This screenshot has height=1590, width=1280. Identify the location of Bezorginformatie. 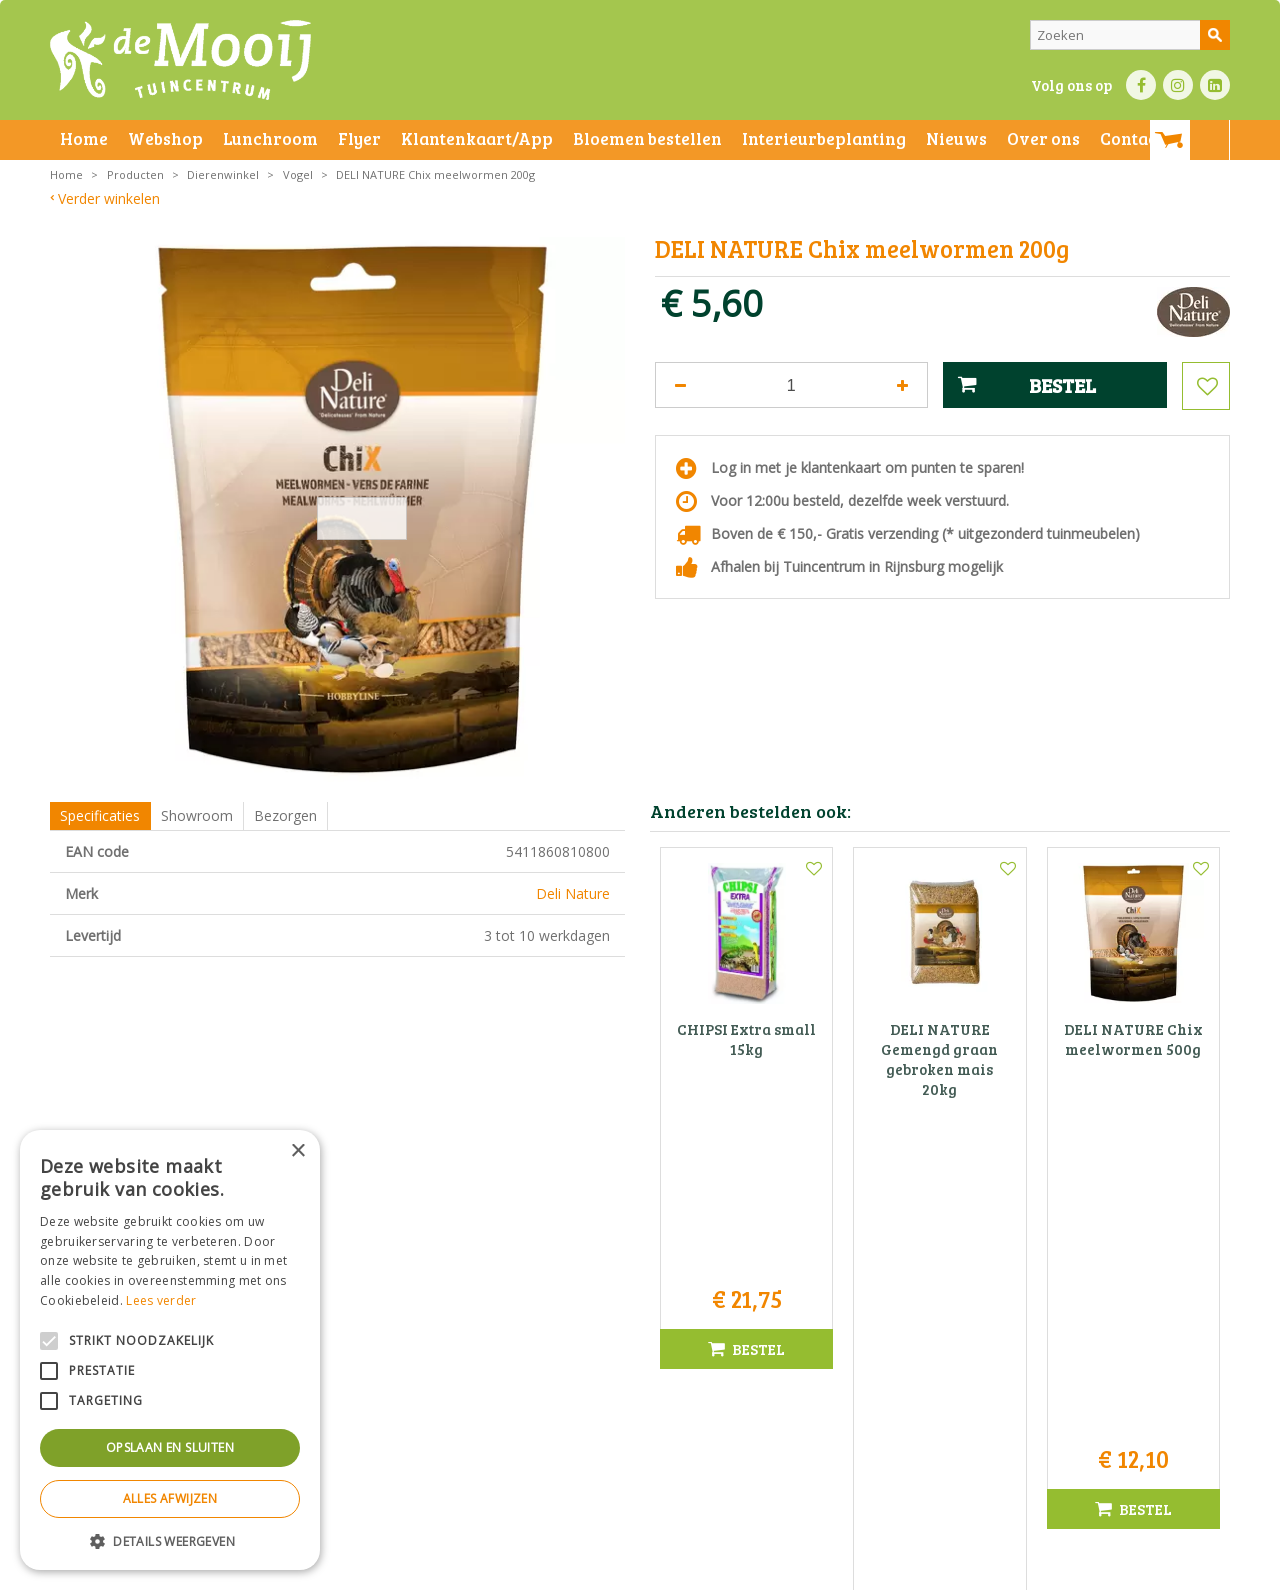
(491, 1569).